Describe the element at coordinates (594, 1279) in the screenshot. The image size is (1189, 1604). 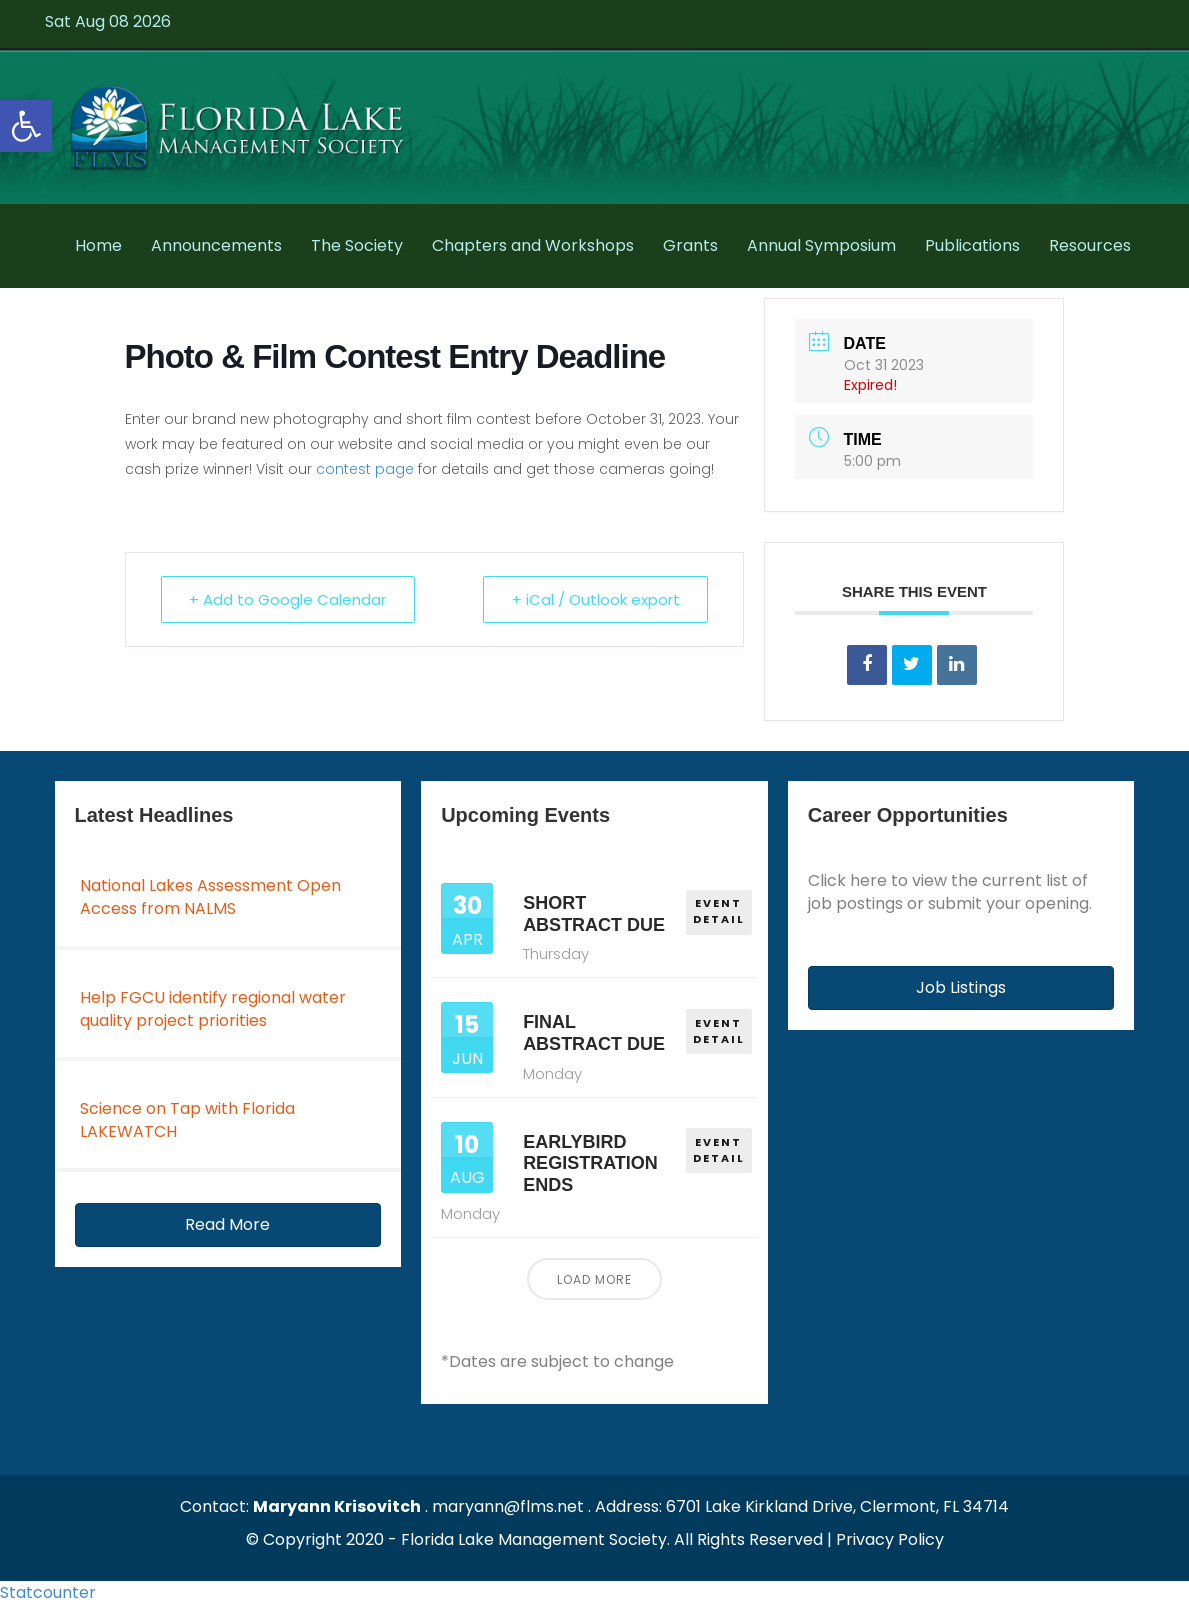
I see `Load More` at that location.